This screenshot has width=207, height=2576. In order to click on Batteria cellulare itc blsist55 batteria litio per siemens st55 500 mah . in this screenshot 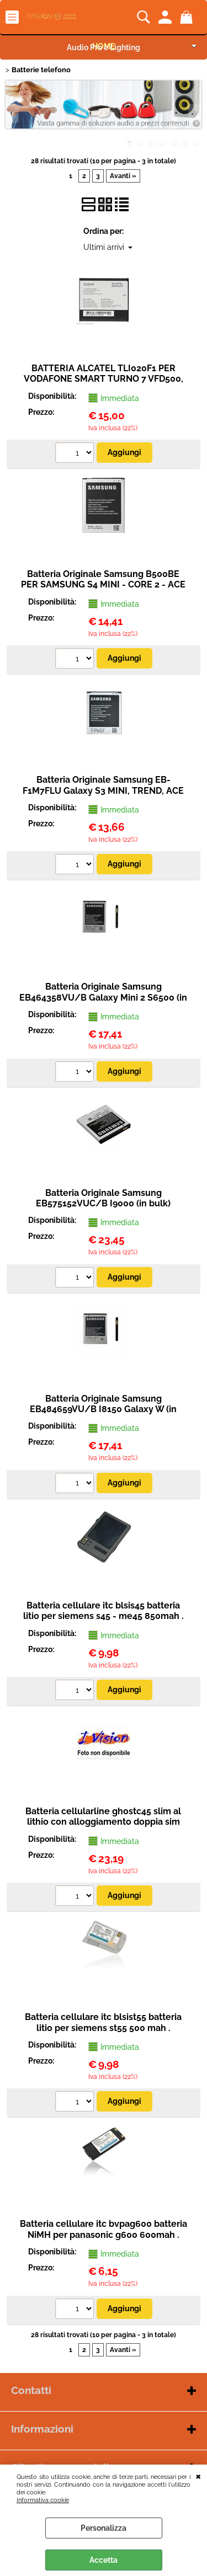, I will do `click(103, 2022)`.